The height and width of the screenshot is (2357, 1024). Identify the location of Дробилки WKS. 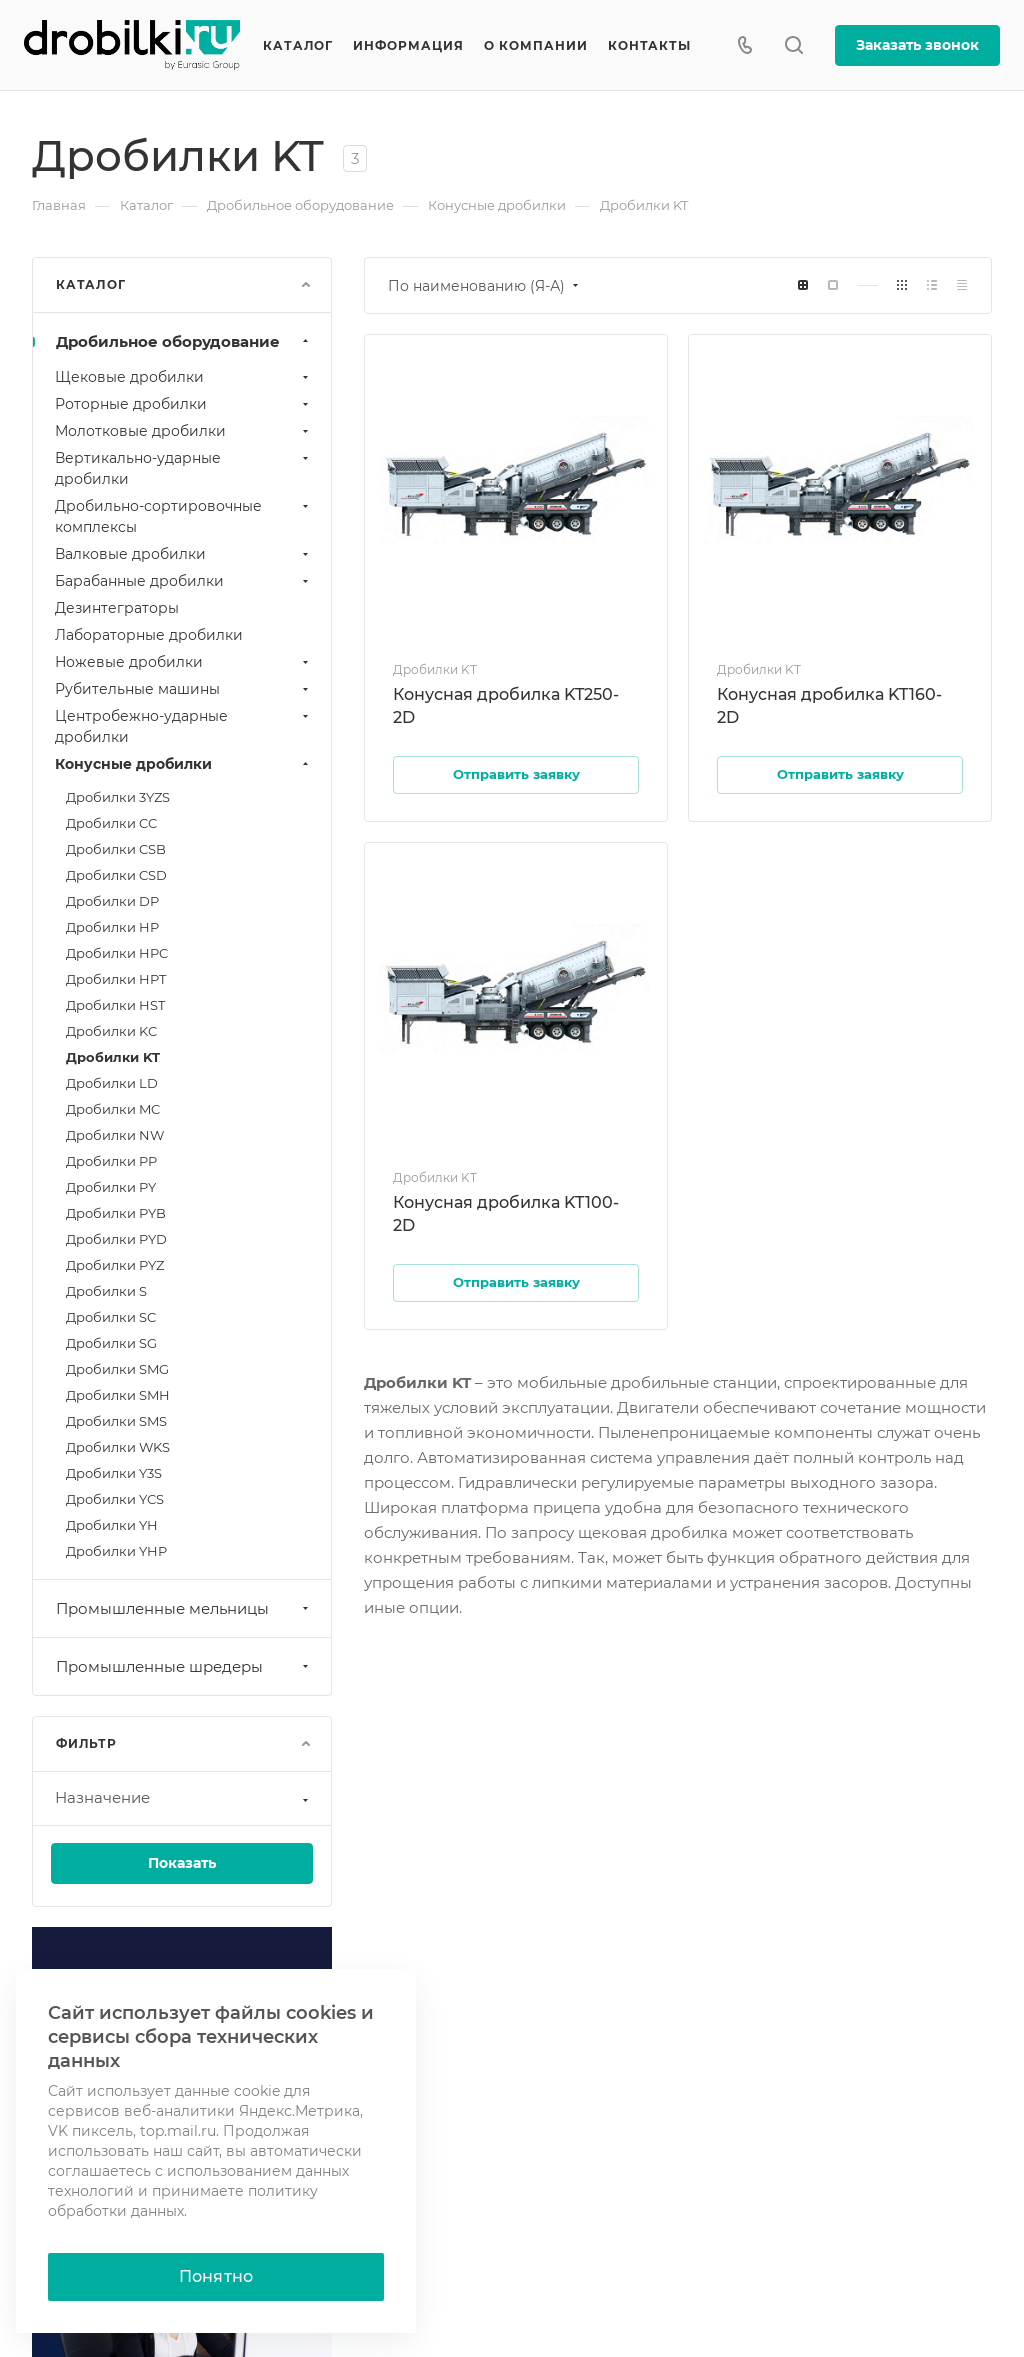
(118, 1447).